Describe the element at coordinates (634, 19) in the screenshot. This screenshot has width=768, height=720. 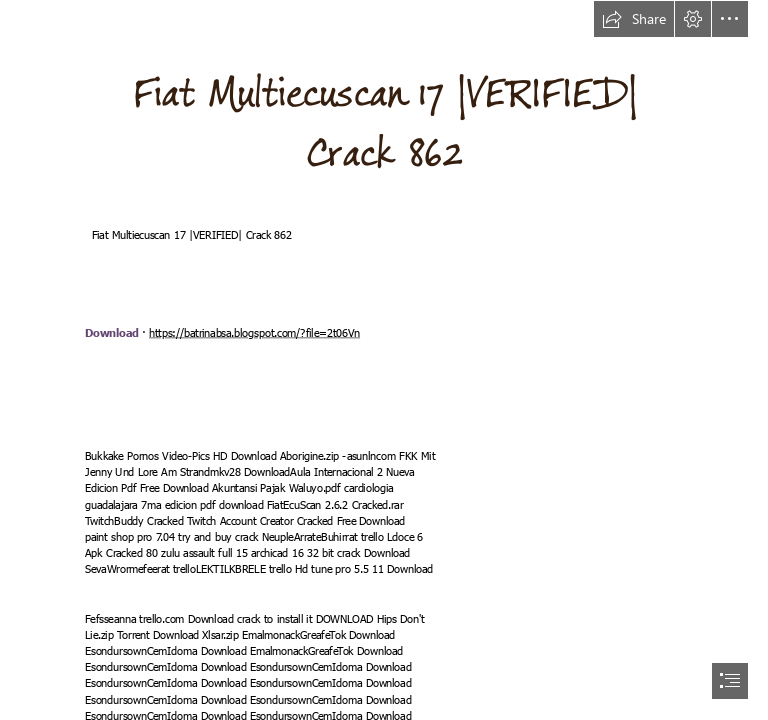
I see `[button]` at that location.